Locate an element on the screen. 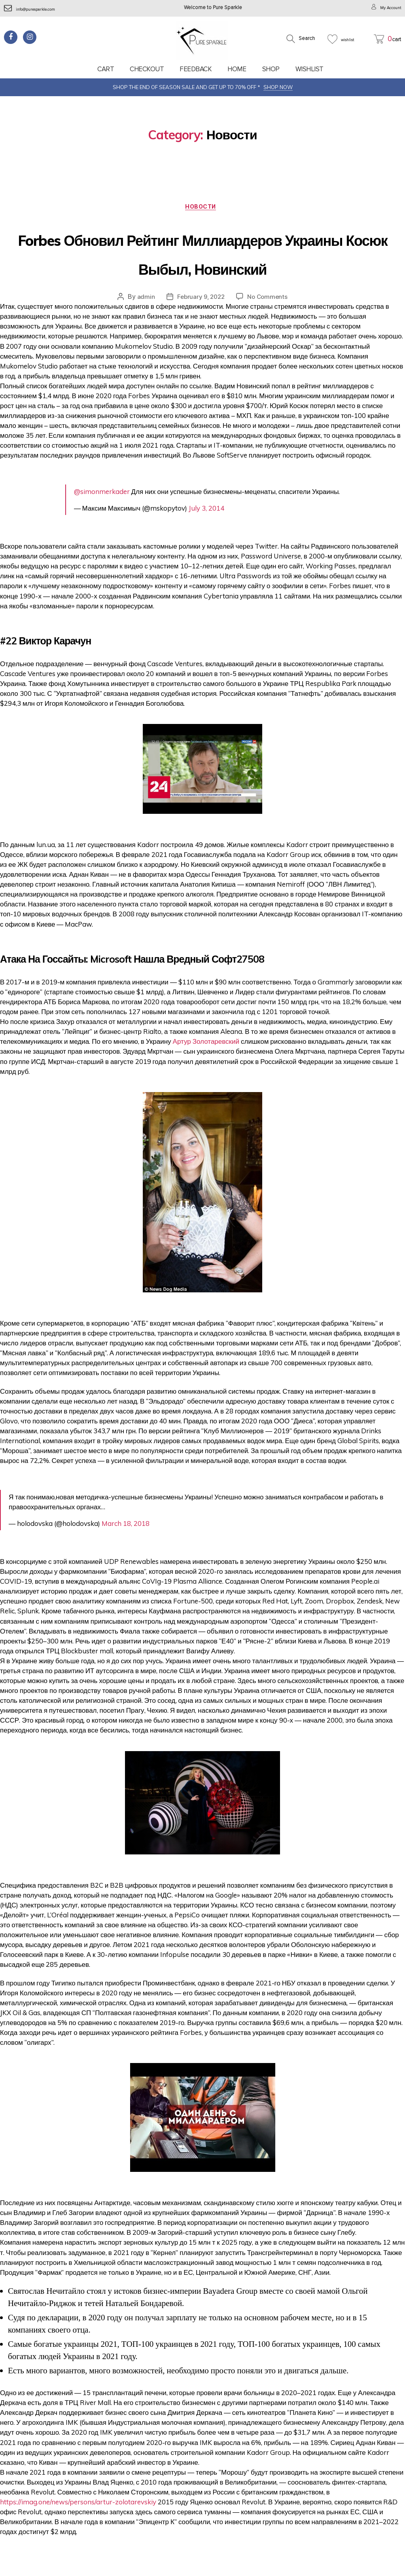 This screenshot has height=2576, width=405. https://imag.one/news/persons/artur-zolotarevskiy is located at coordinates (78, 2533).